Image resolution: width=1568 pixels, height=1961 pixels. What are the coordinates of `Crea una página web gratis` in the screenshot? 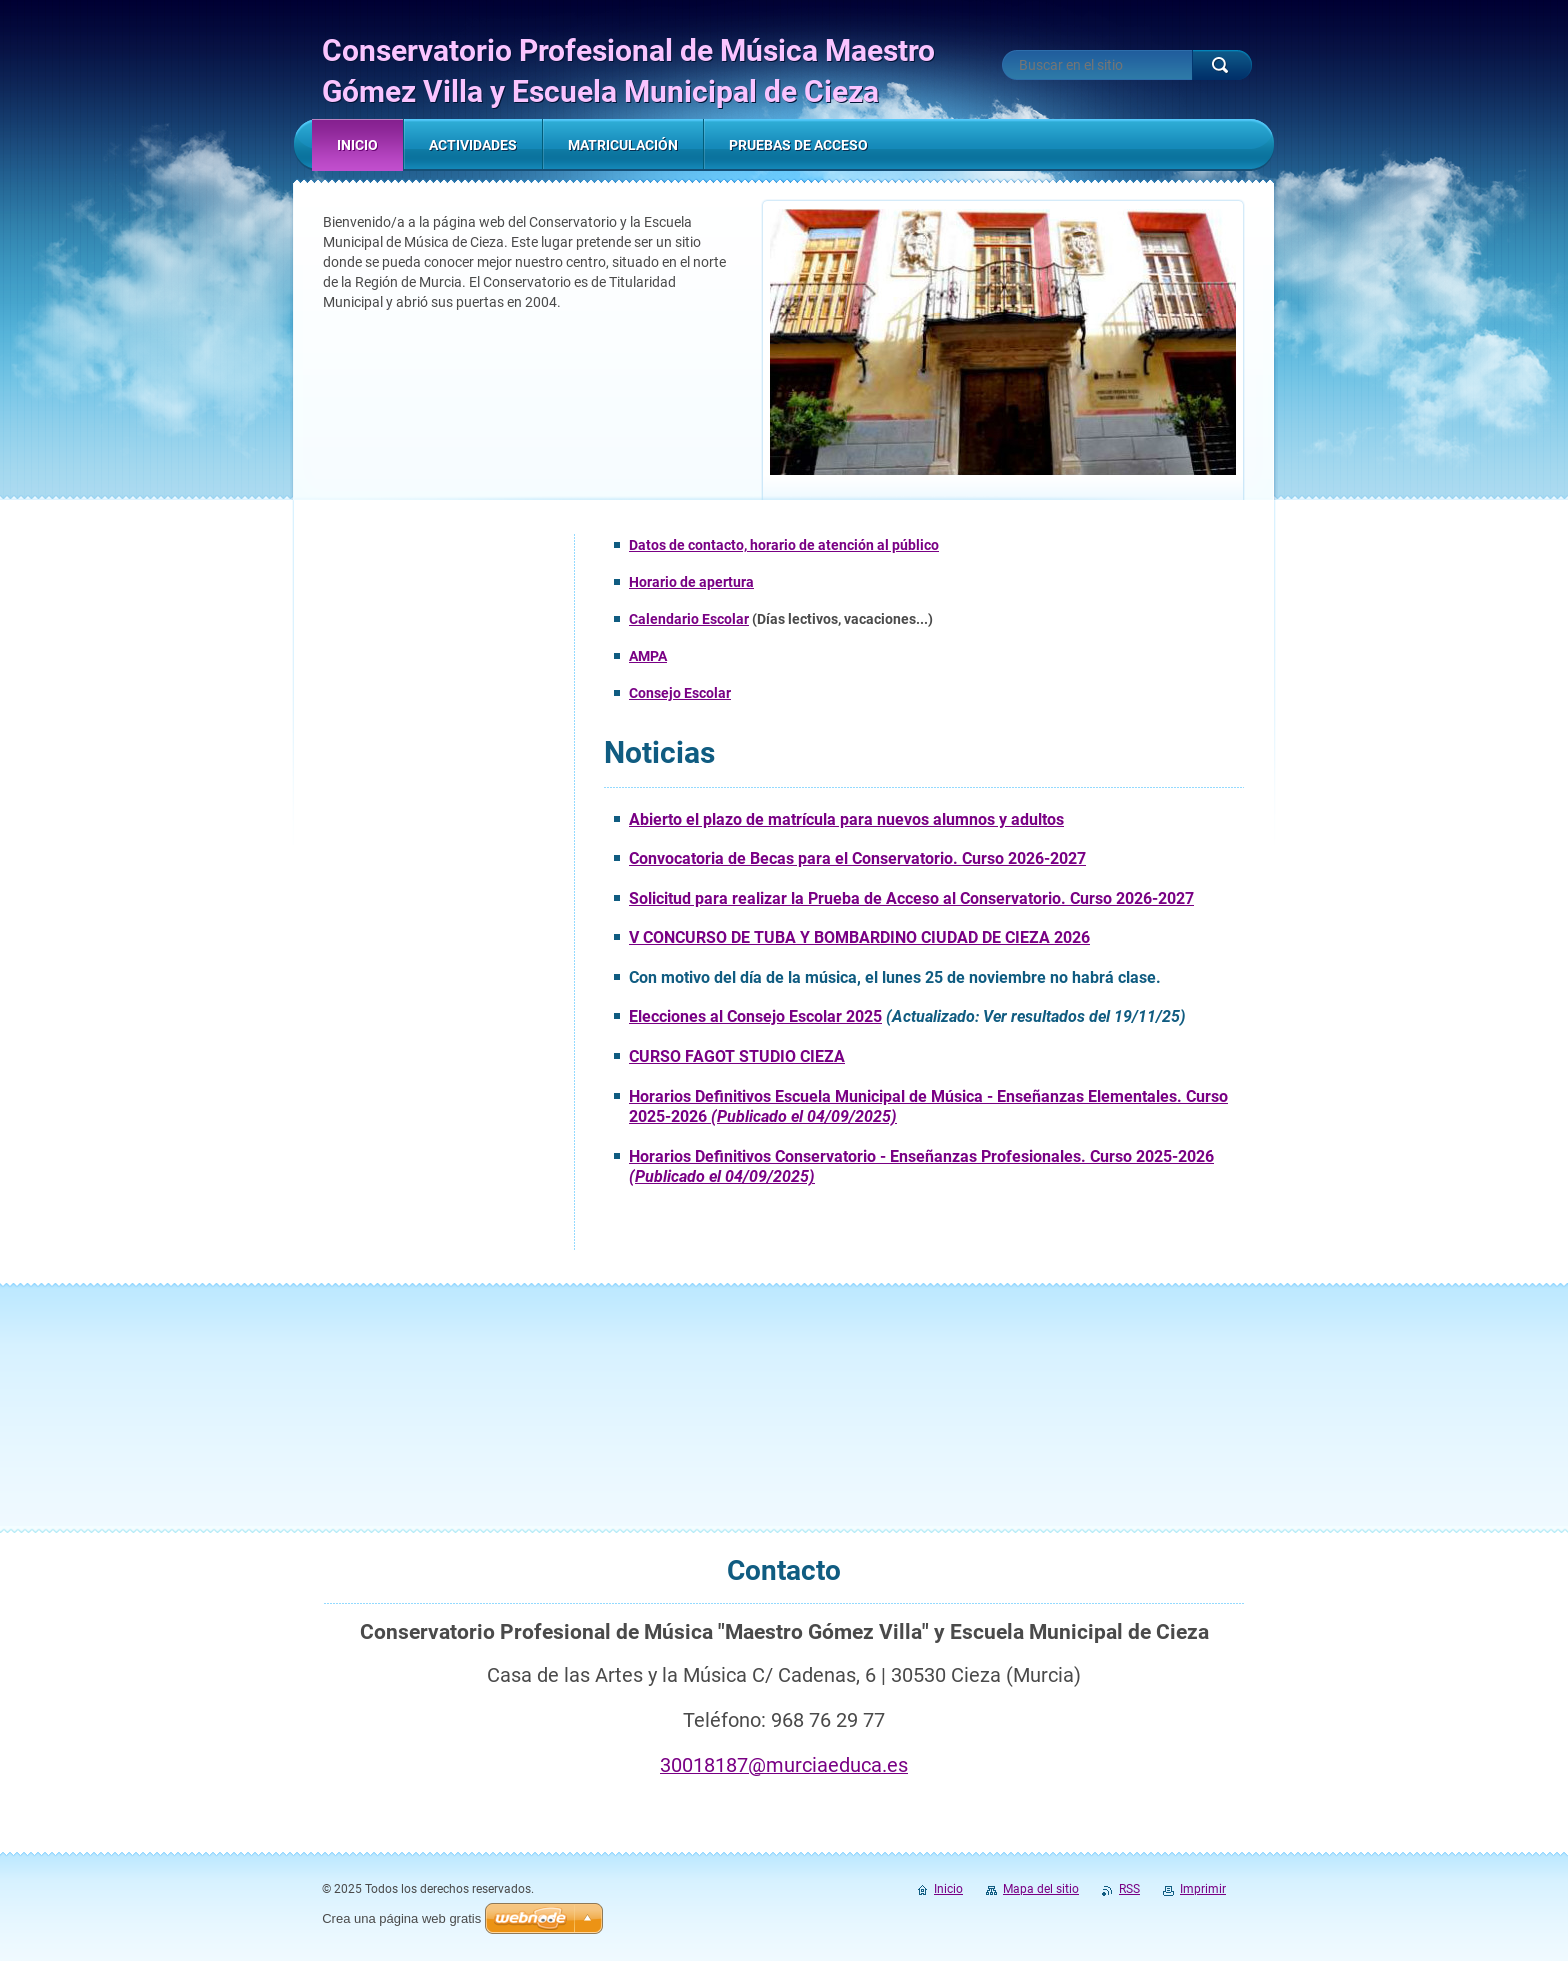 It's located at (401, 1918).